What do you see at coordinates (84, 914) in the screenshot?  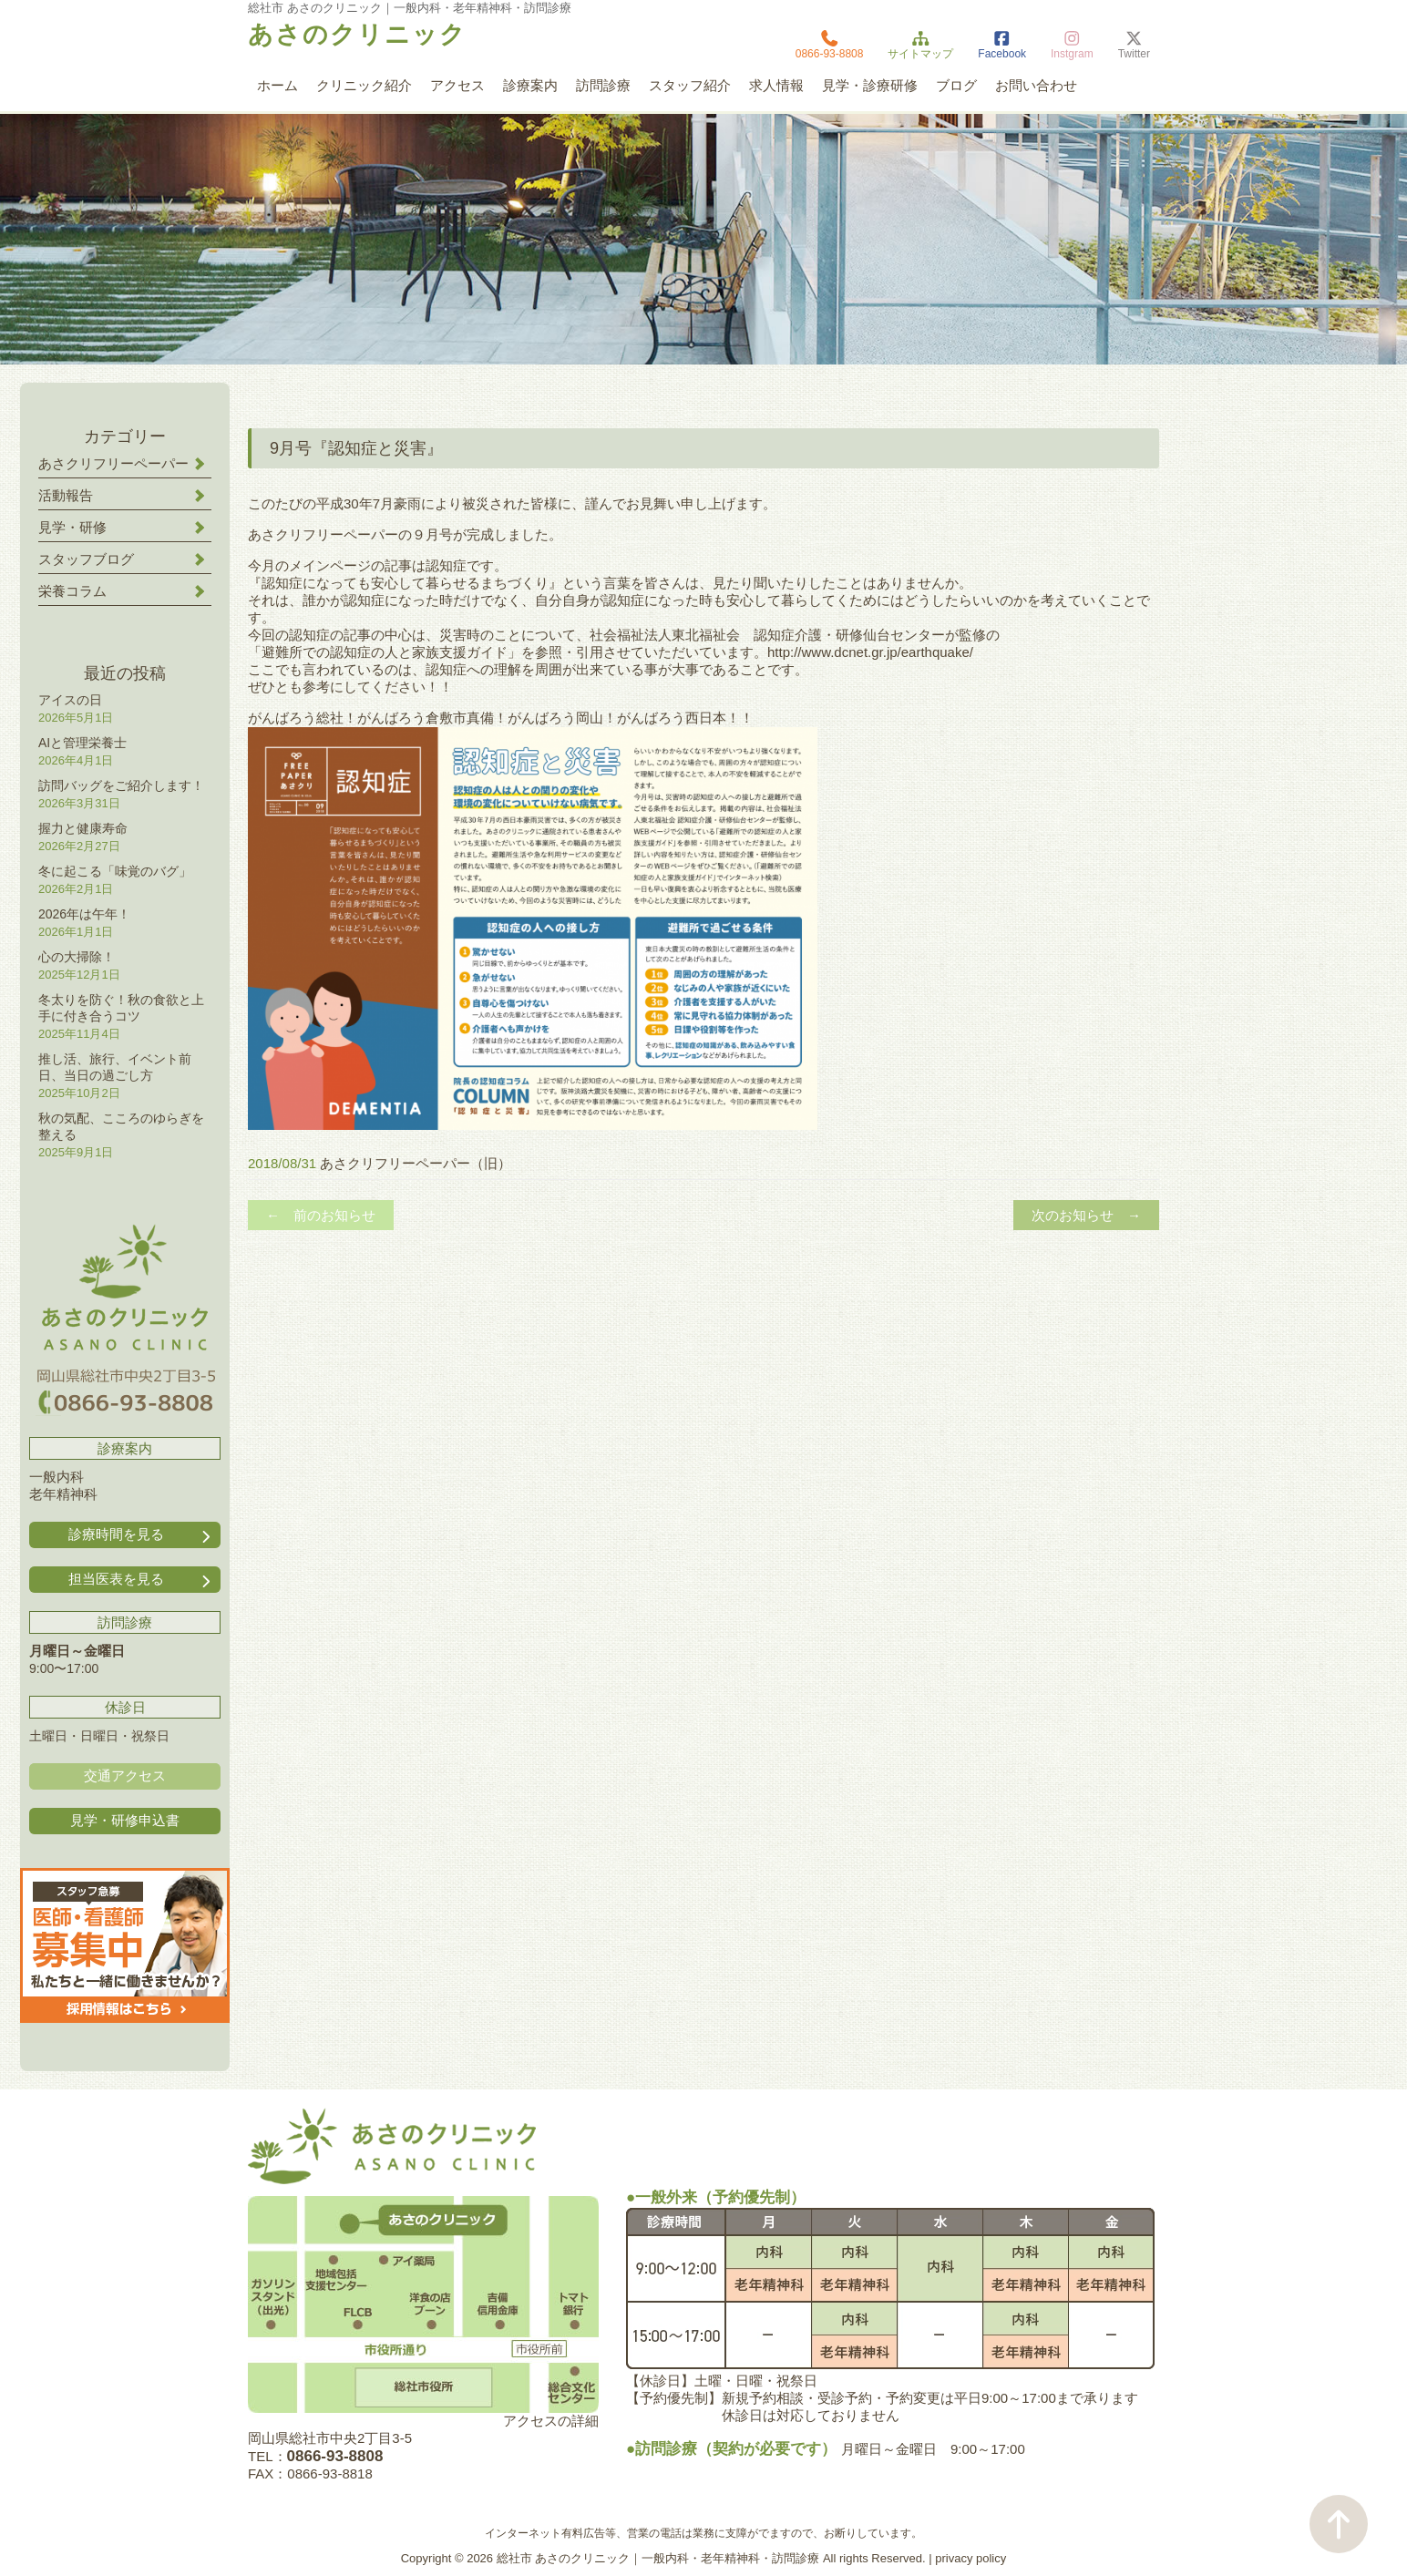 I see `2026年は午年！` at bounding box center [84, 914].